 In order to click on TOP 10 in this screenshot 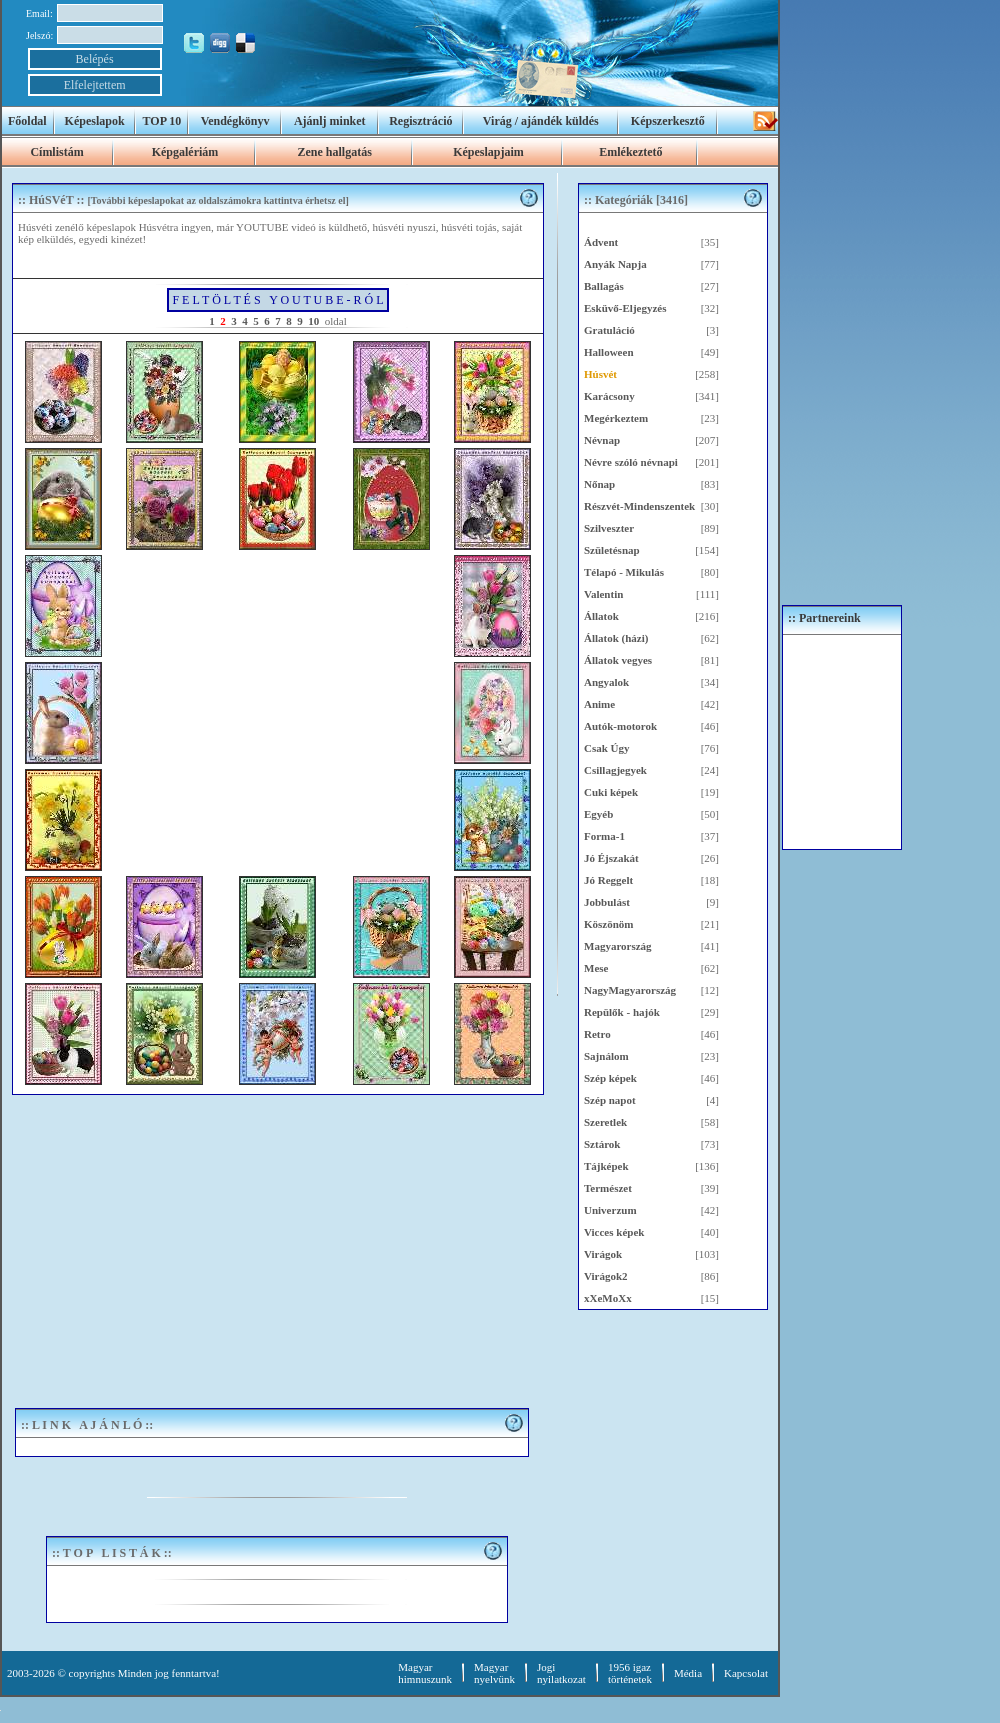, I will do `click(162, 121)`.